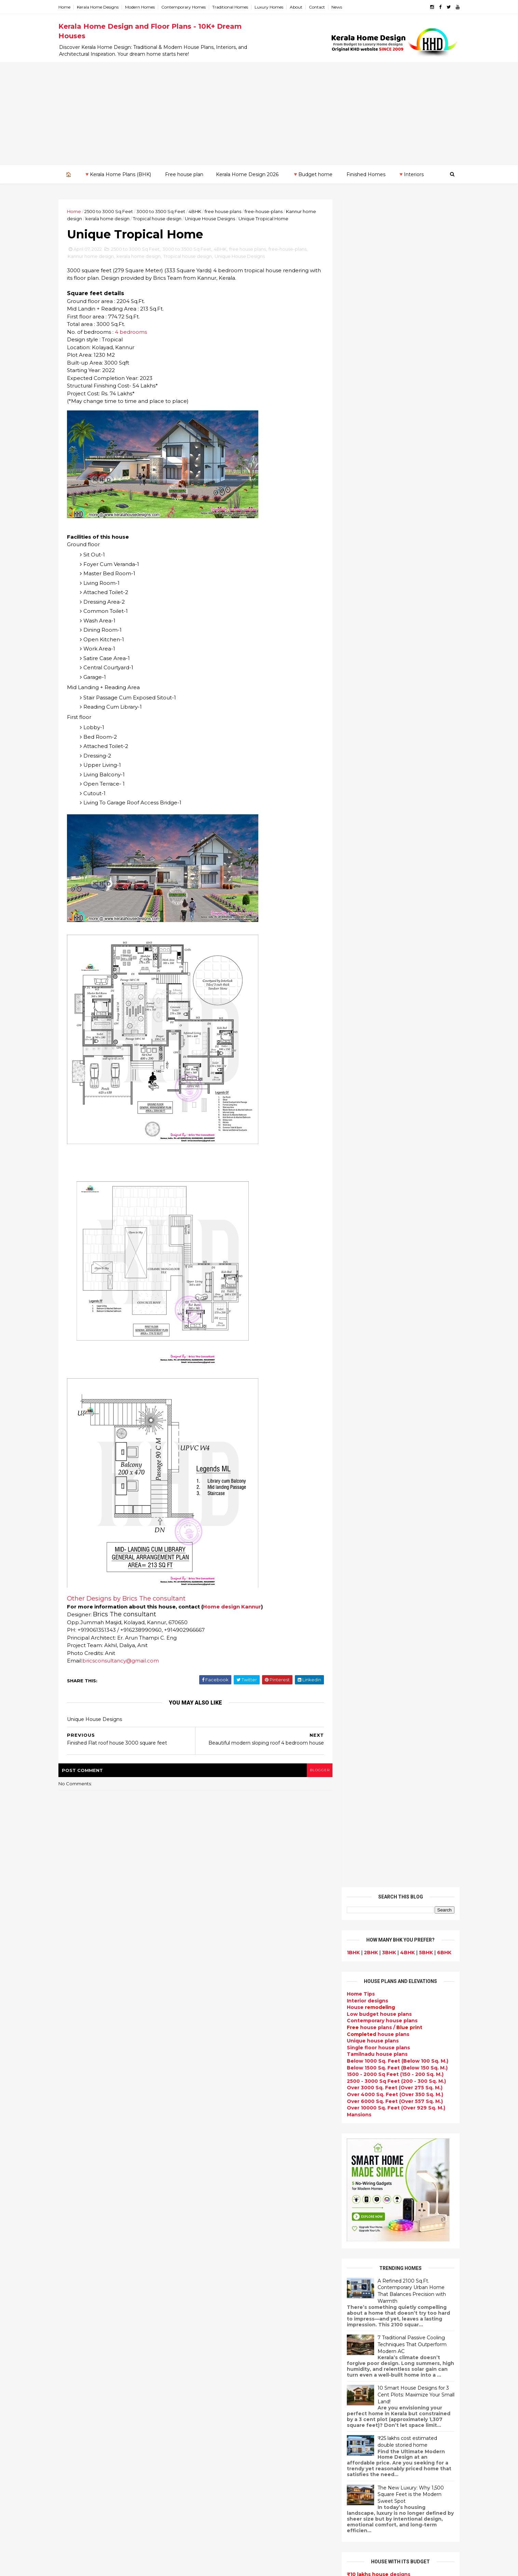 The image size is (518, 2576). Describe the element at coordinates (398, 1979) in the screenshot. I see `9 Beautiful home interior designs` at that location.